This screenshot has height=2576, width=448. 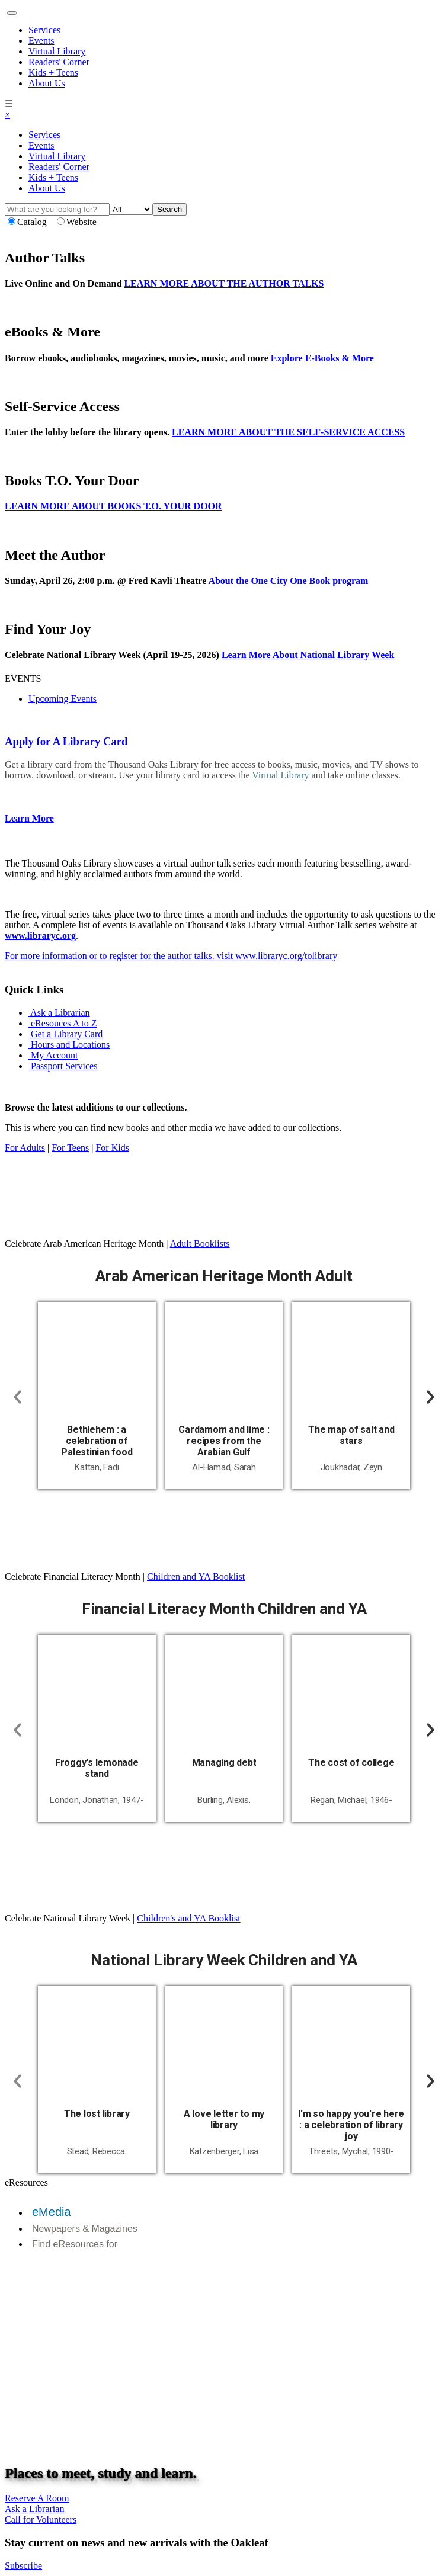 What do you see at coordinates (113, 506) in the screenshot?
I see `LEARN MORE ABOUT BOOKS T.O. YOUR DOOR` at bounding box center [113, 506].